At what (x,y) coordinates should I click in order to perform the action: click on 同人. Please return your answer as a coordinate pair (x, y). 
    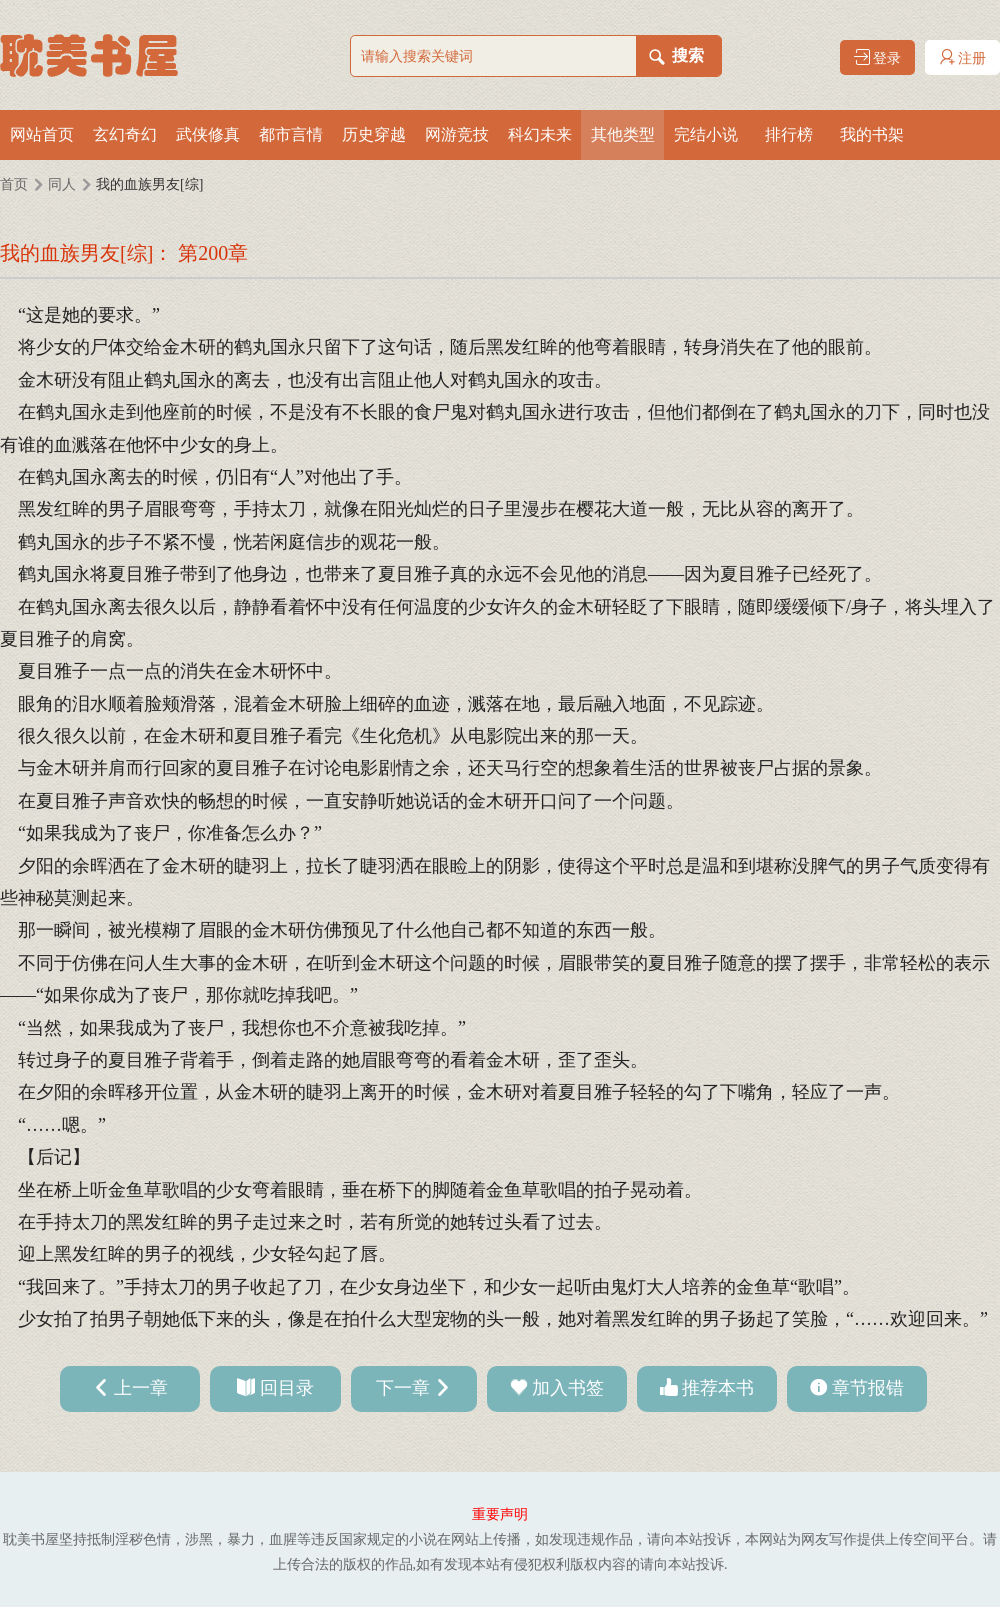
    Looking at the image, I should click on (62, 184).